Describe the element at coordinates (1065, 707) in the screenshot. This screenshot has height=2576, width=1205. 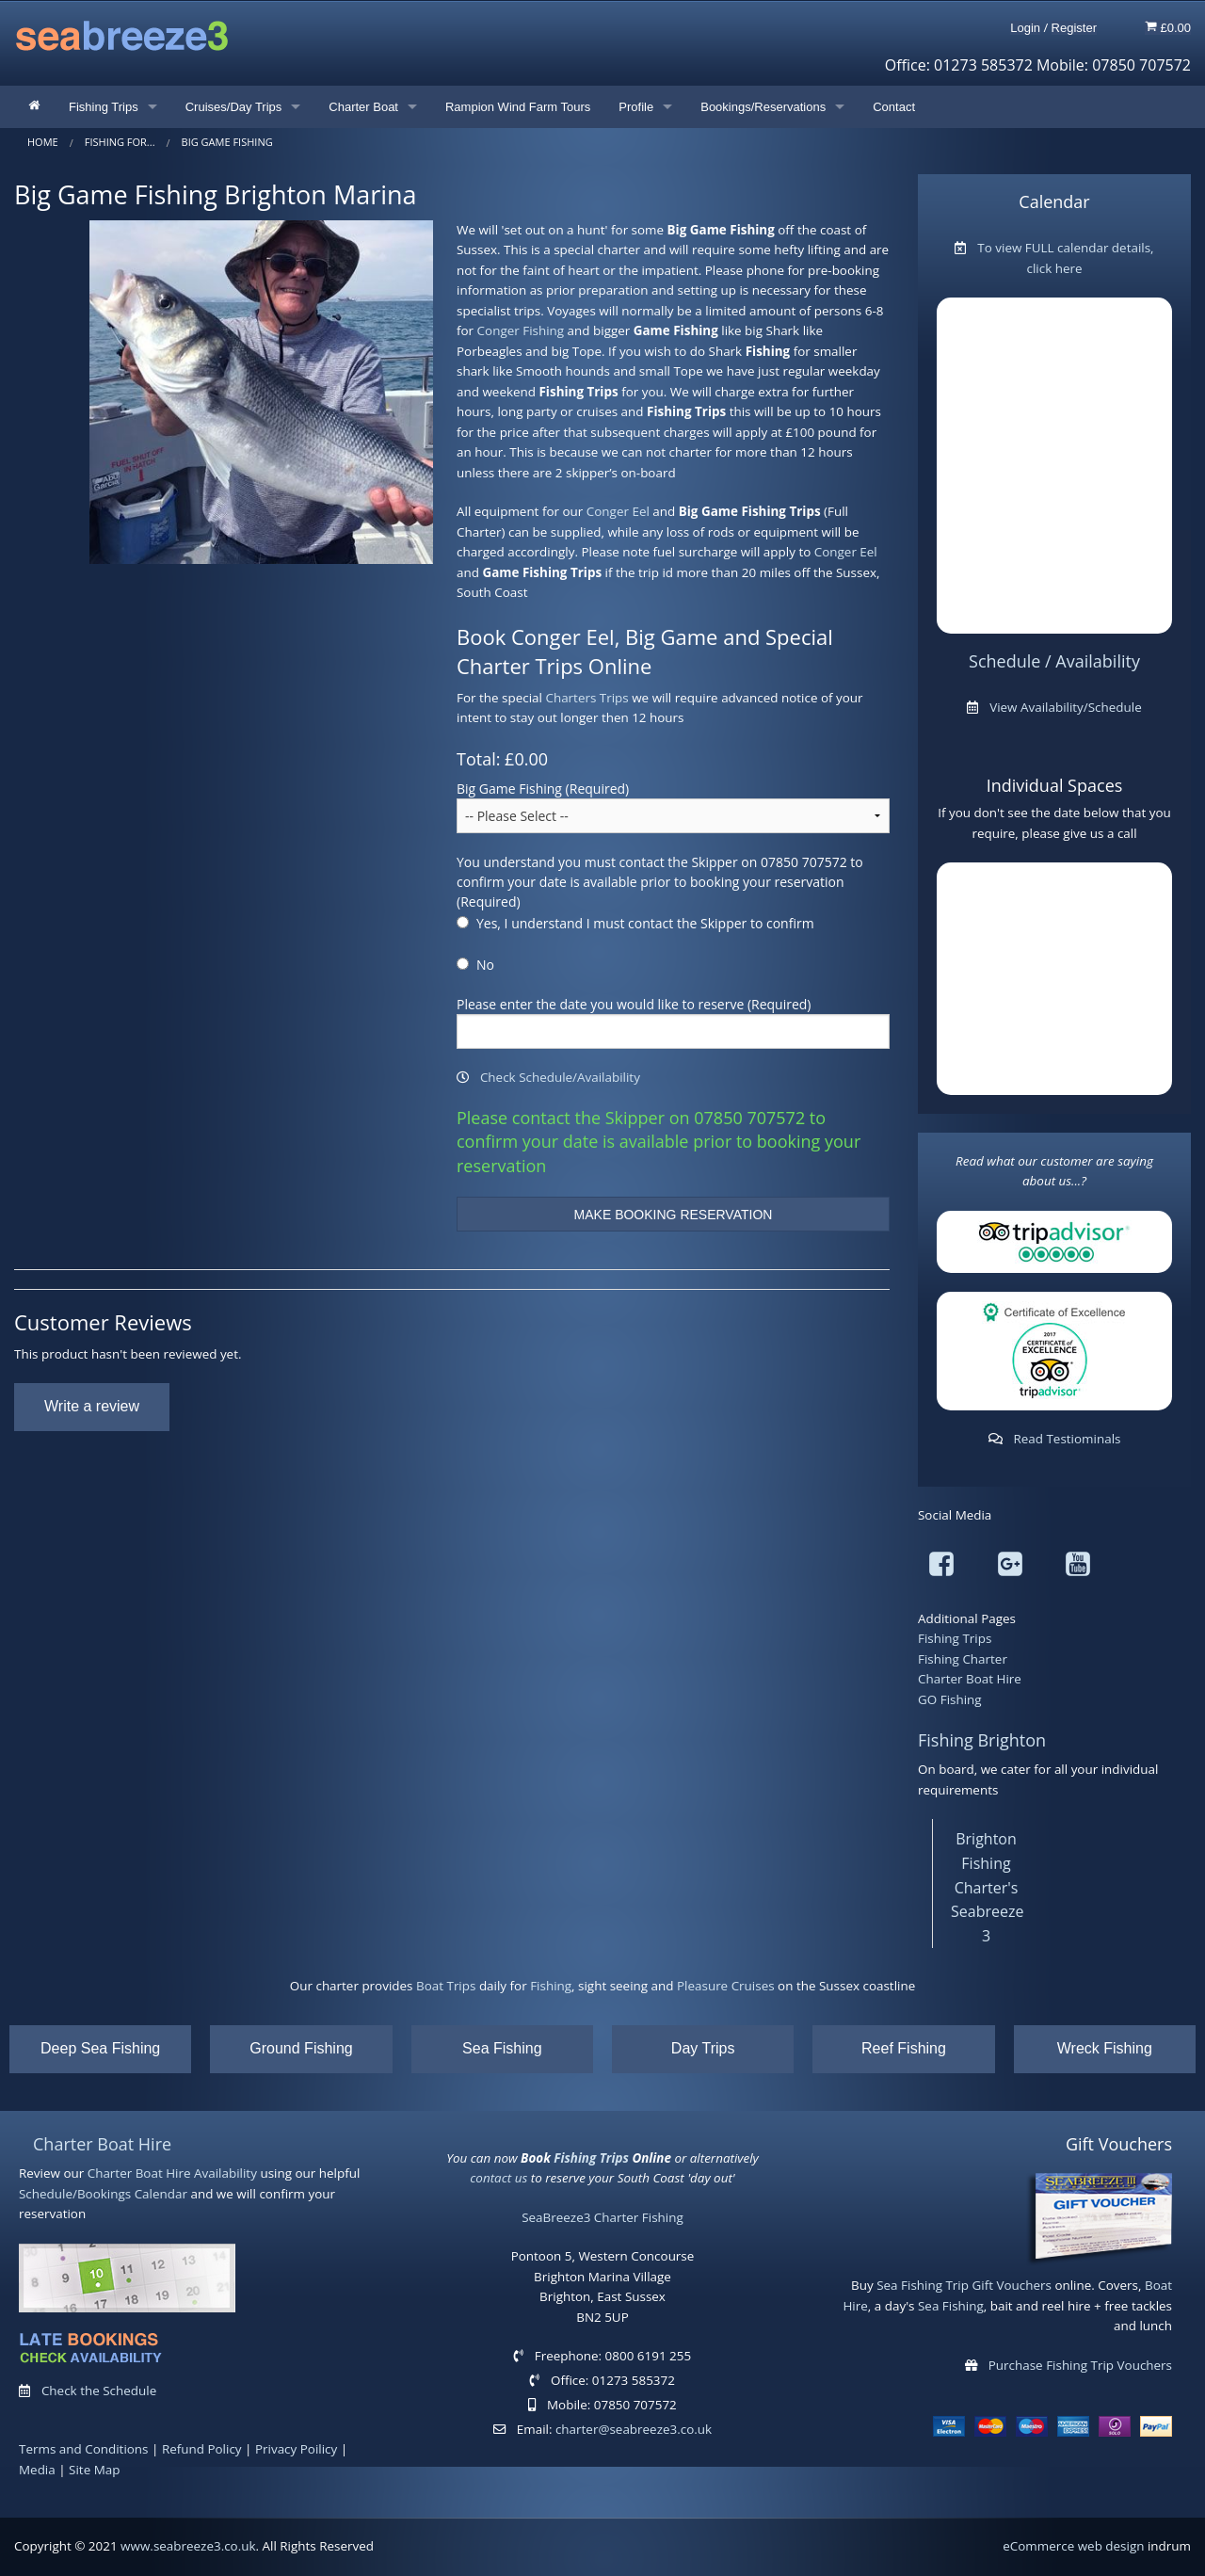
I see `View Availability/Schedule` at that location.